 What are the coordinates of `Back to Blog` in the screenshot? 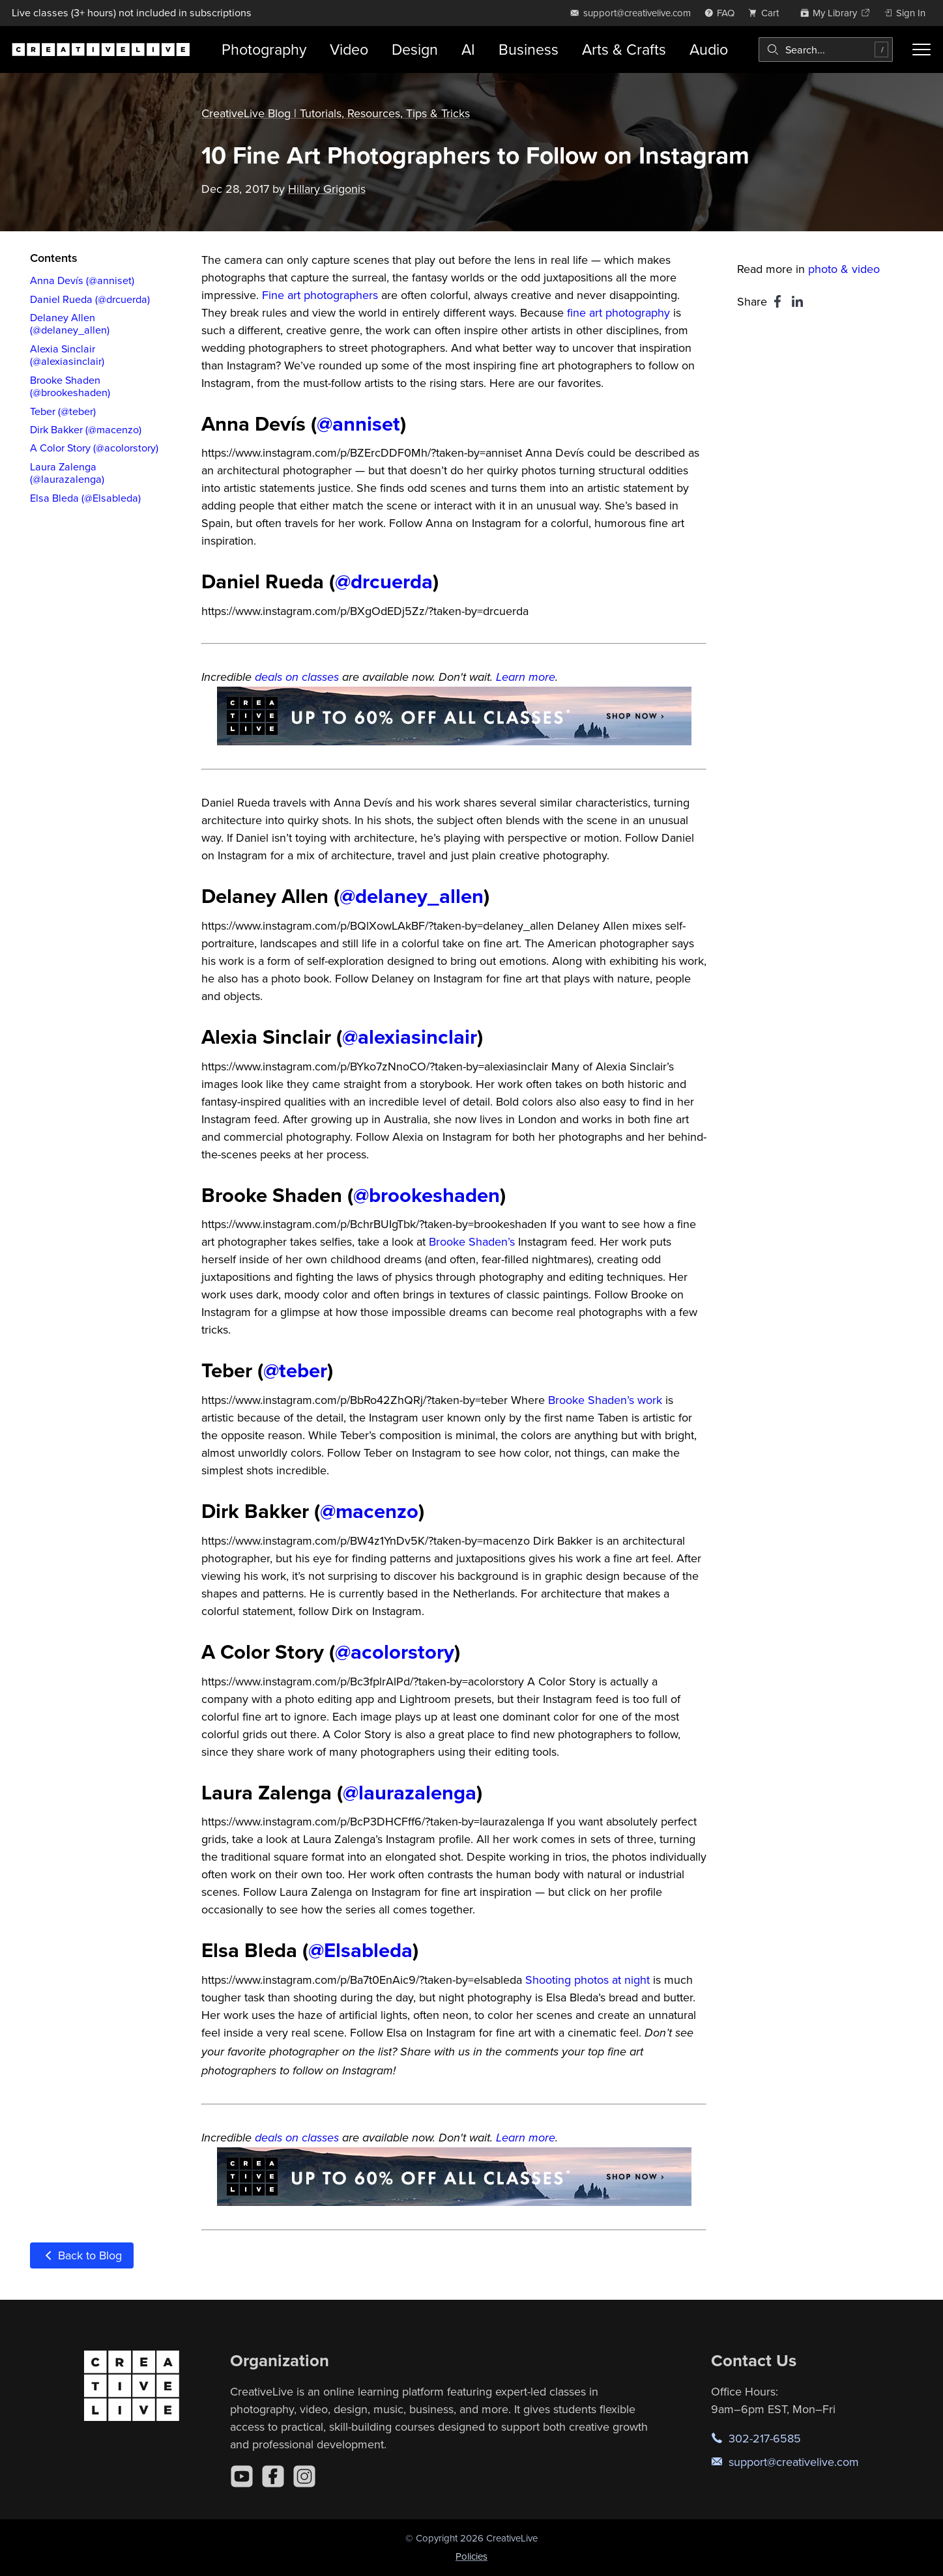 It's located at (82, 2255).